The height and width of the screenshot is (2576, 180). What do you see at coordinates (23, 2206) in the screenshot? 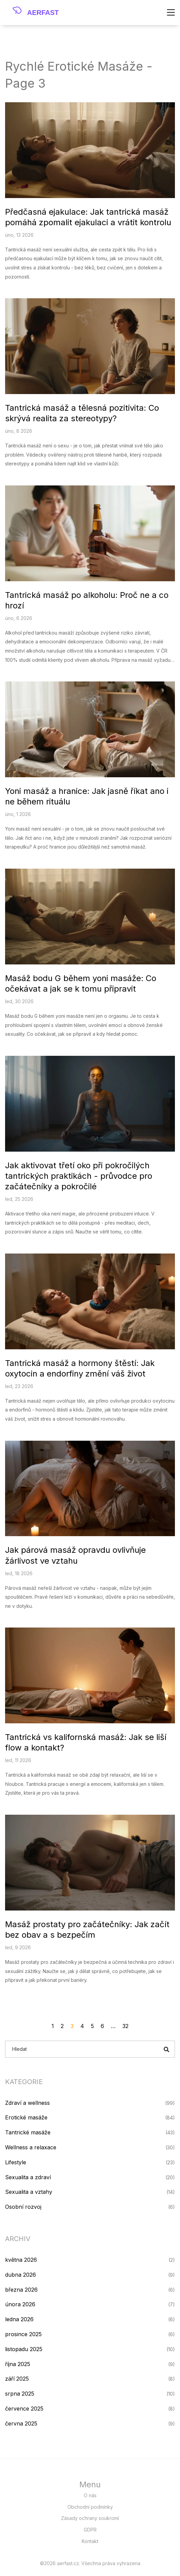
I see `Osobní rozvoj` at bounding box center [23, 2206].